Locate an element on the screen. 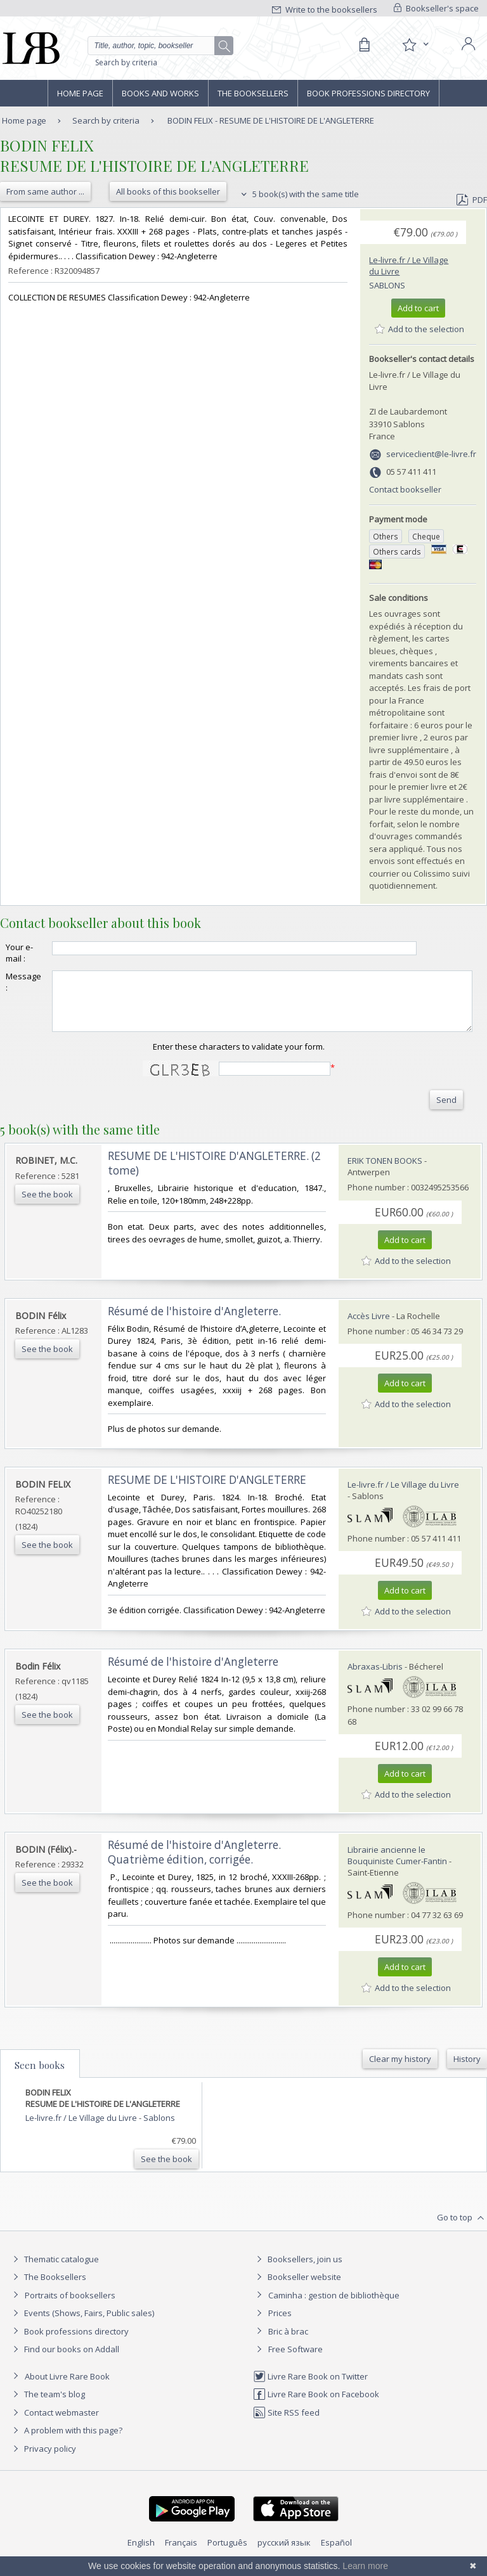  A problem with this page? is located at coordinates (66, 2441).